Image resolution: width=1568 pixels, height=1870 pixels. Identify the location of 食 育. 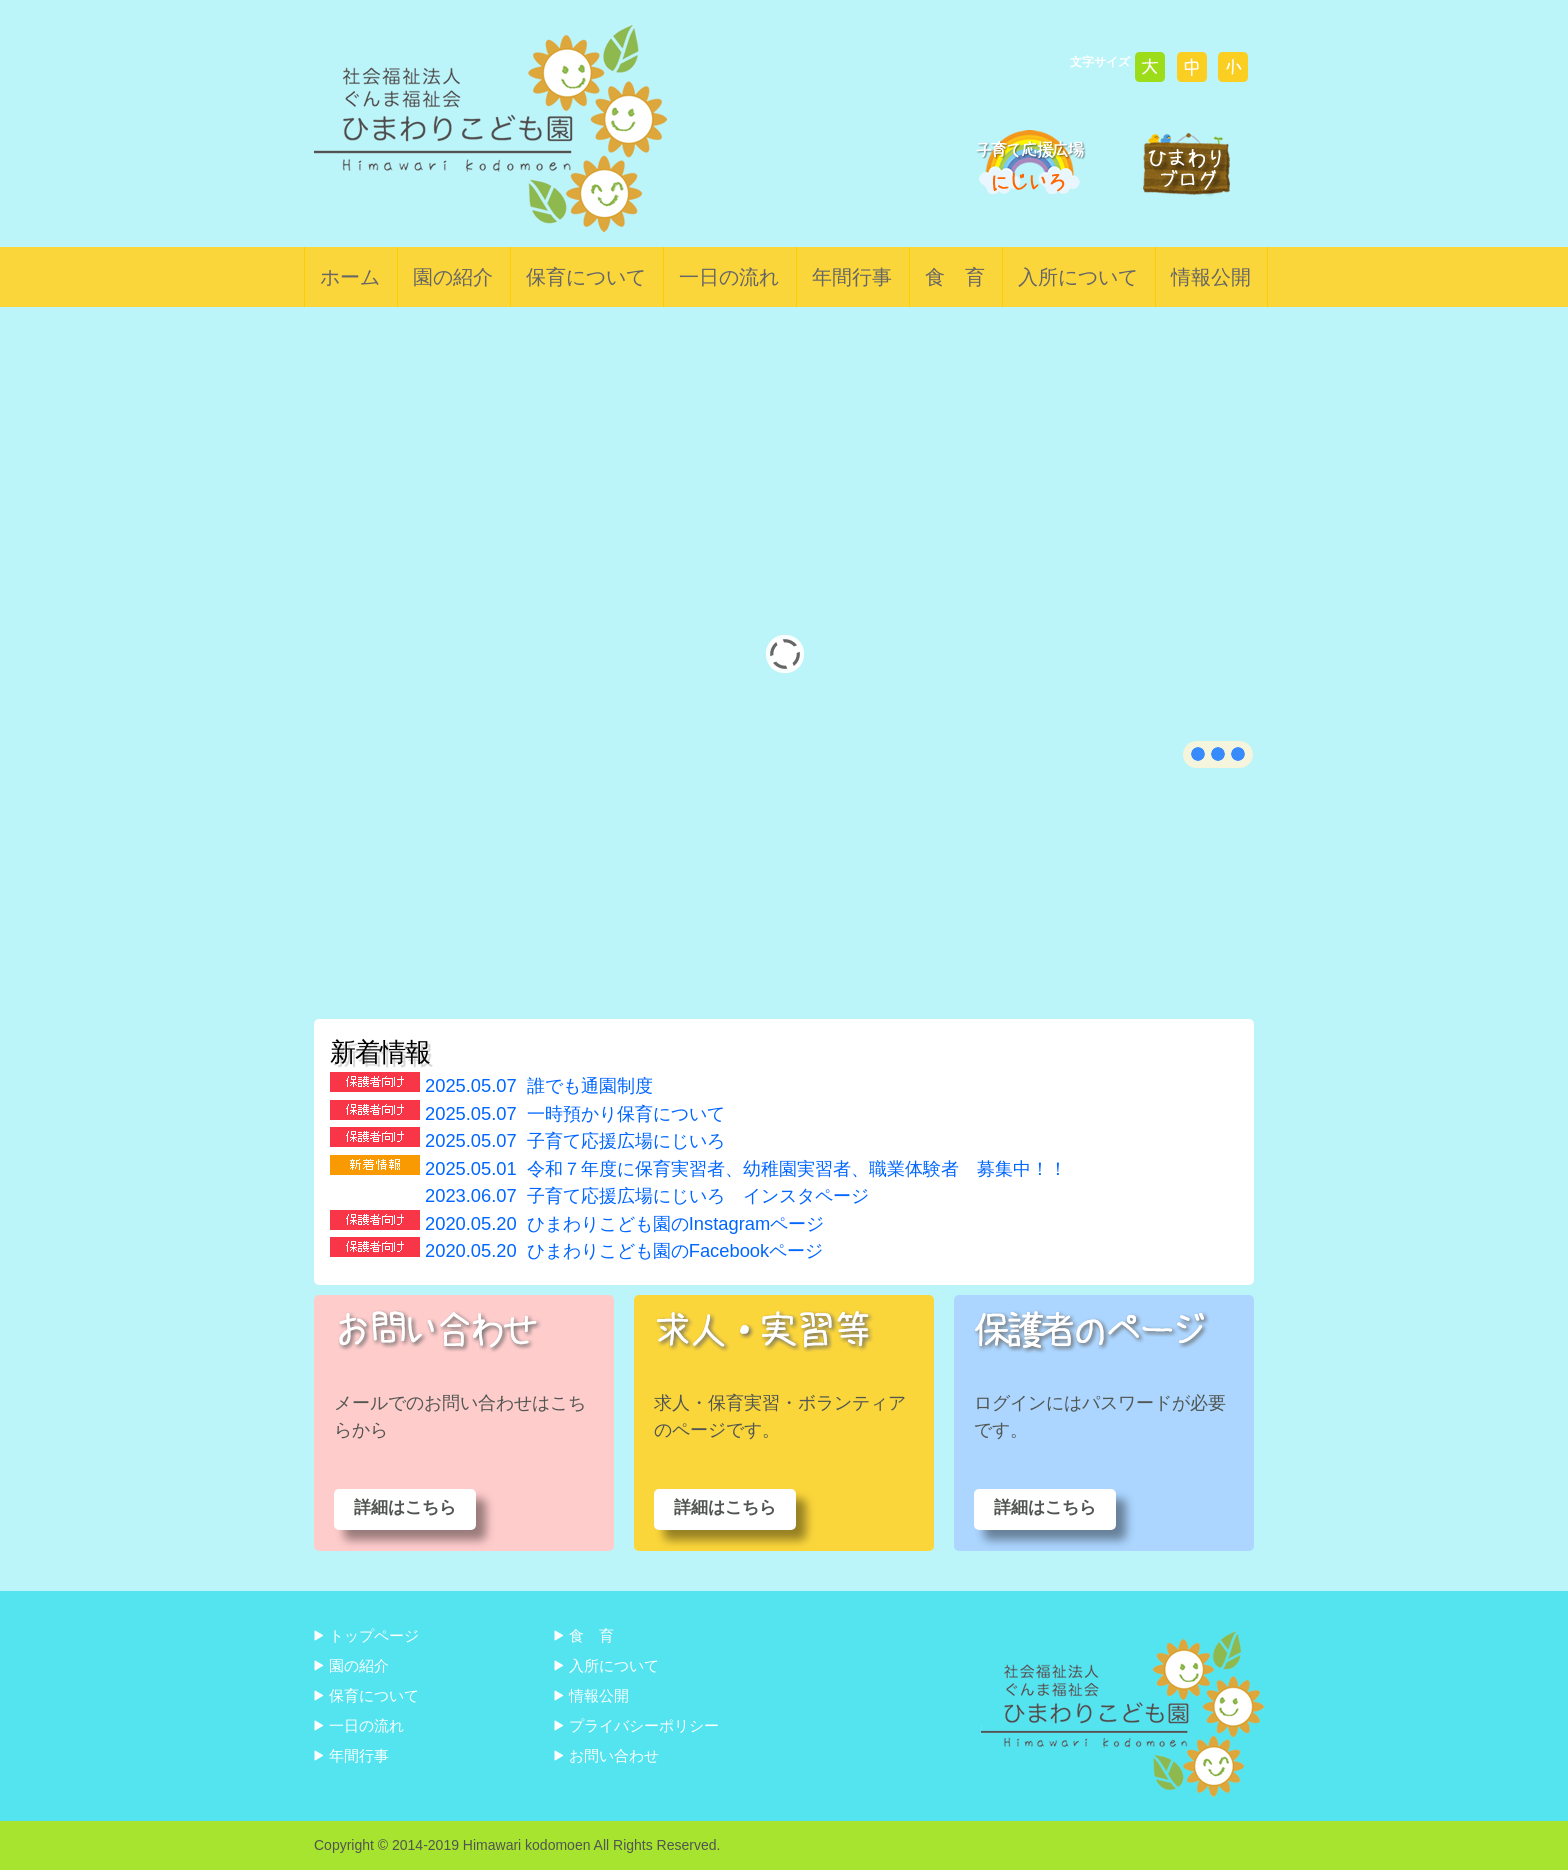
(955, 277).